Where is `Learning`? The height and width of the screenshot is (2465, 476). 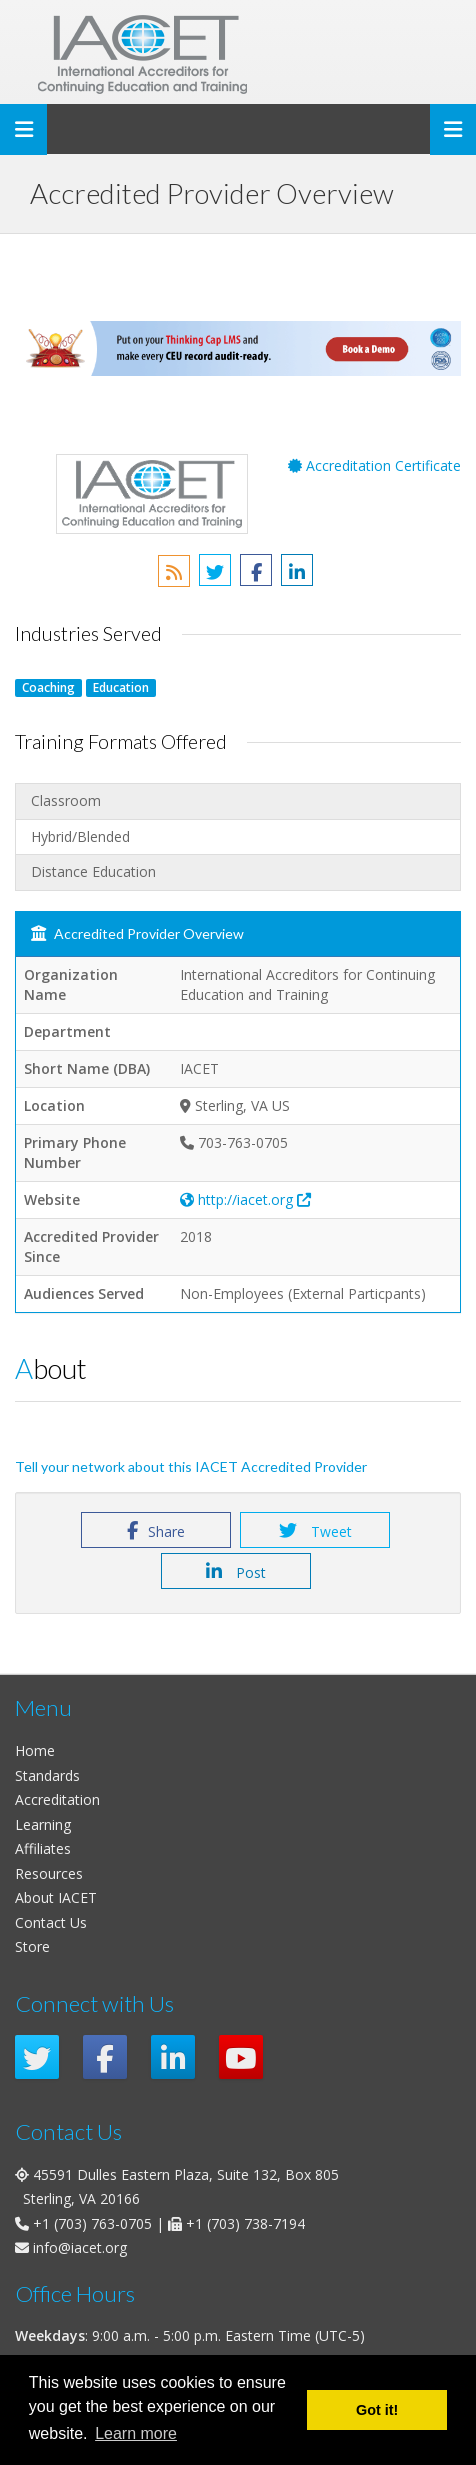
Learning is located at coordinates (43, 1824).